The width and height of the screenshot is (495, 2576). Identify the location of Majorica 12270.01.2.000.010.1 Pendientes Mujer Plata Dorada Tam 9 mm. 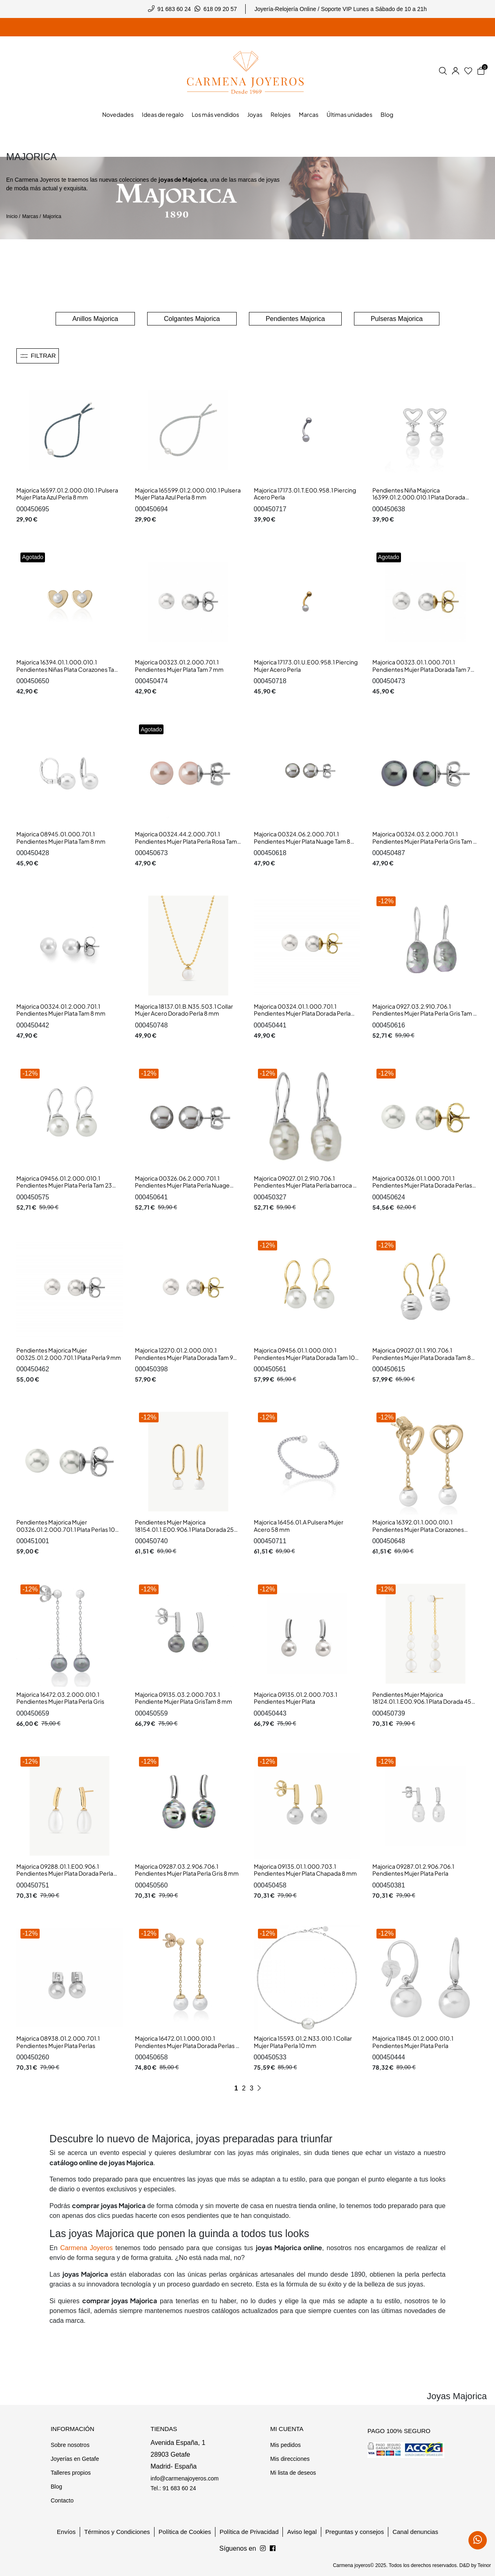
(184, 1357).